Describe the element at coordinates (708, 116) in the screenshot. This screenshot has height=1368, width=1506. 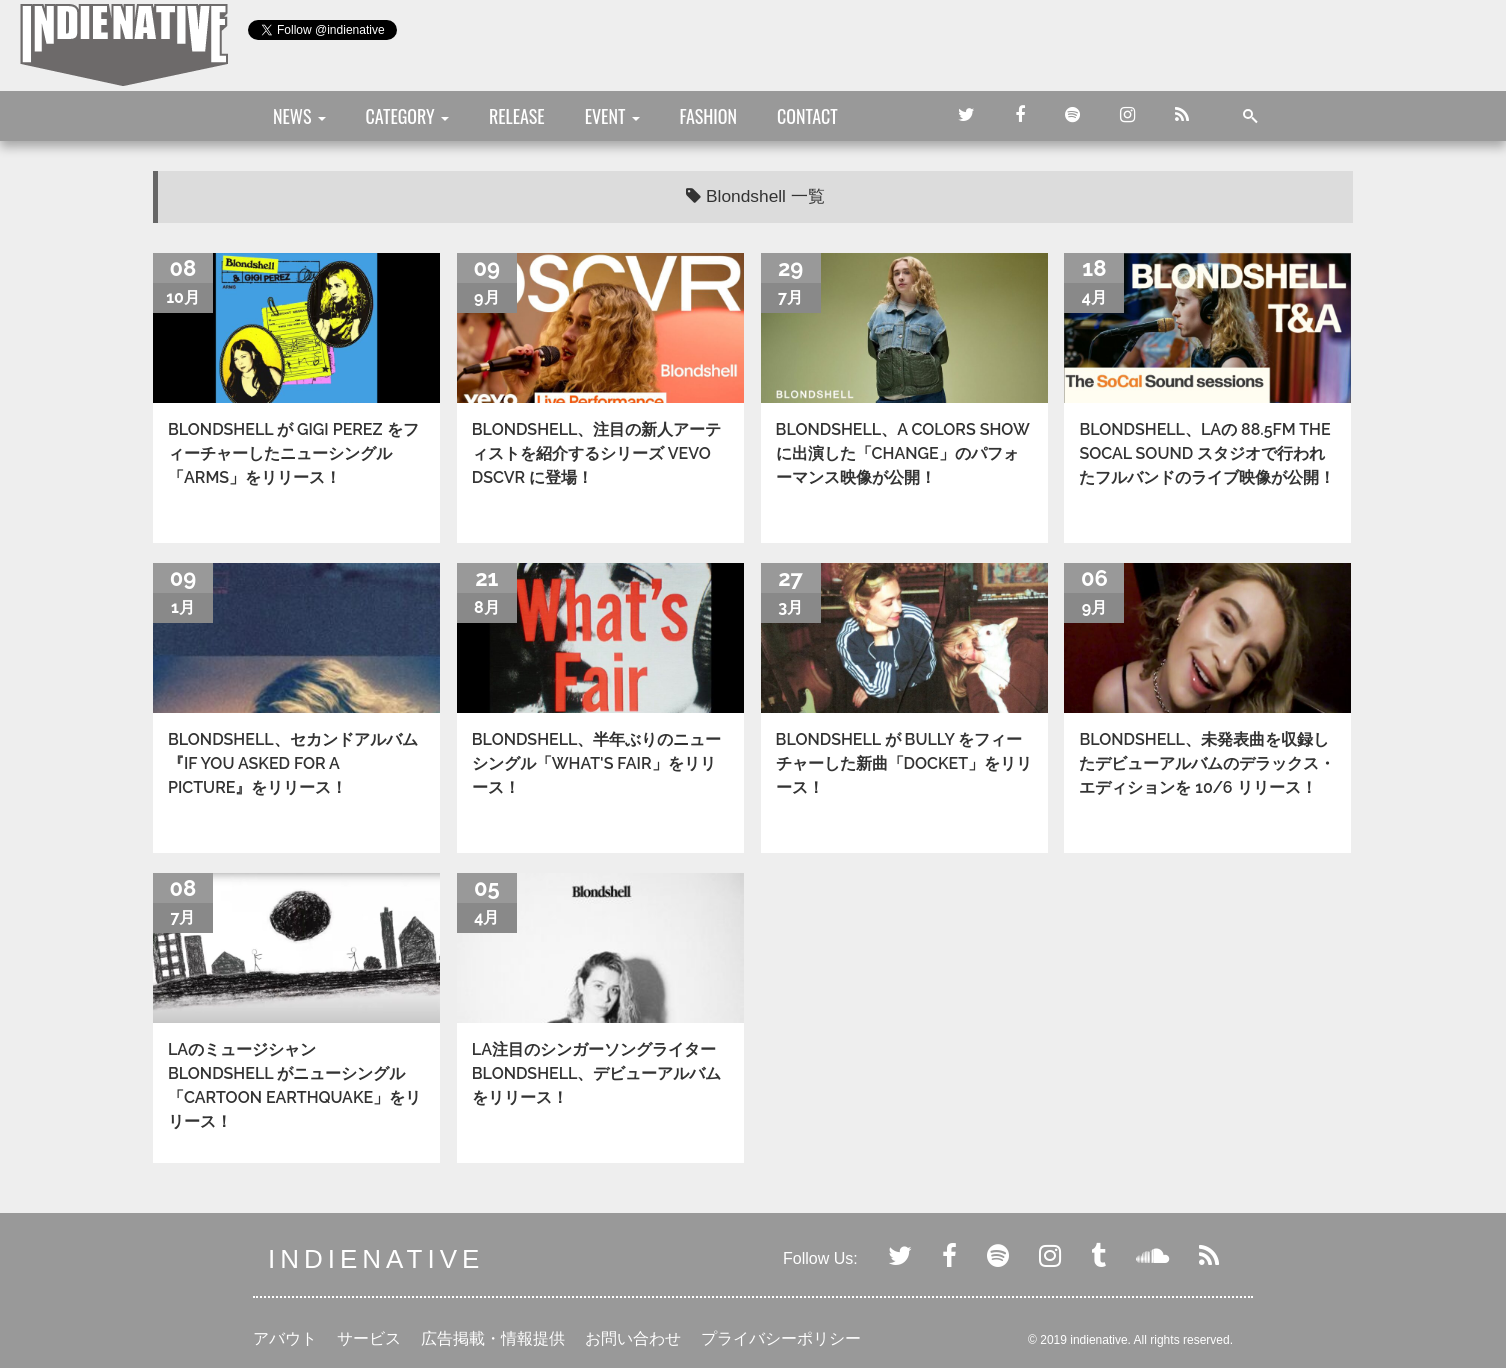
I see `FASHION` at that location.